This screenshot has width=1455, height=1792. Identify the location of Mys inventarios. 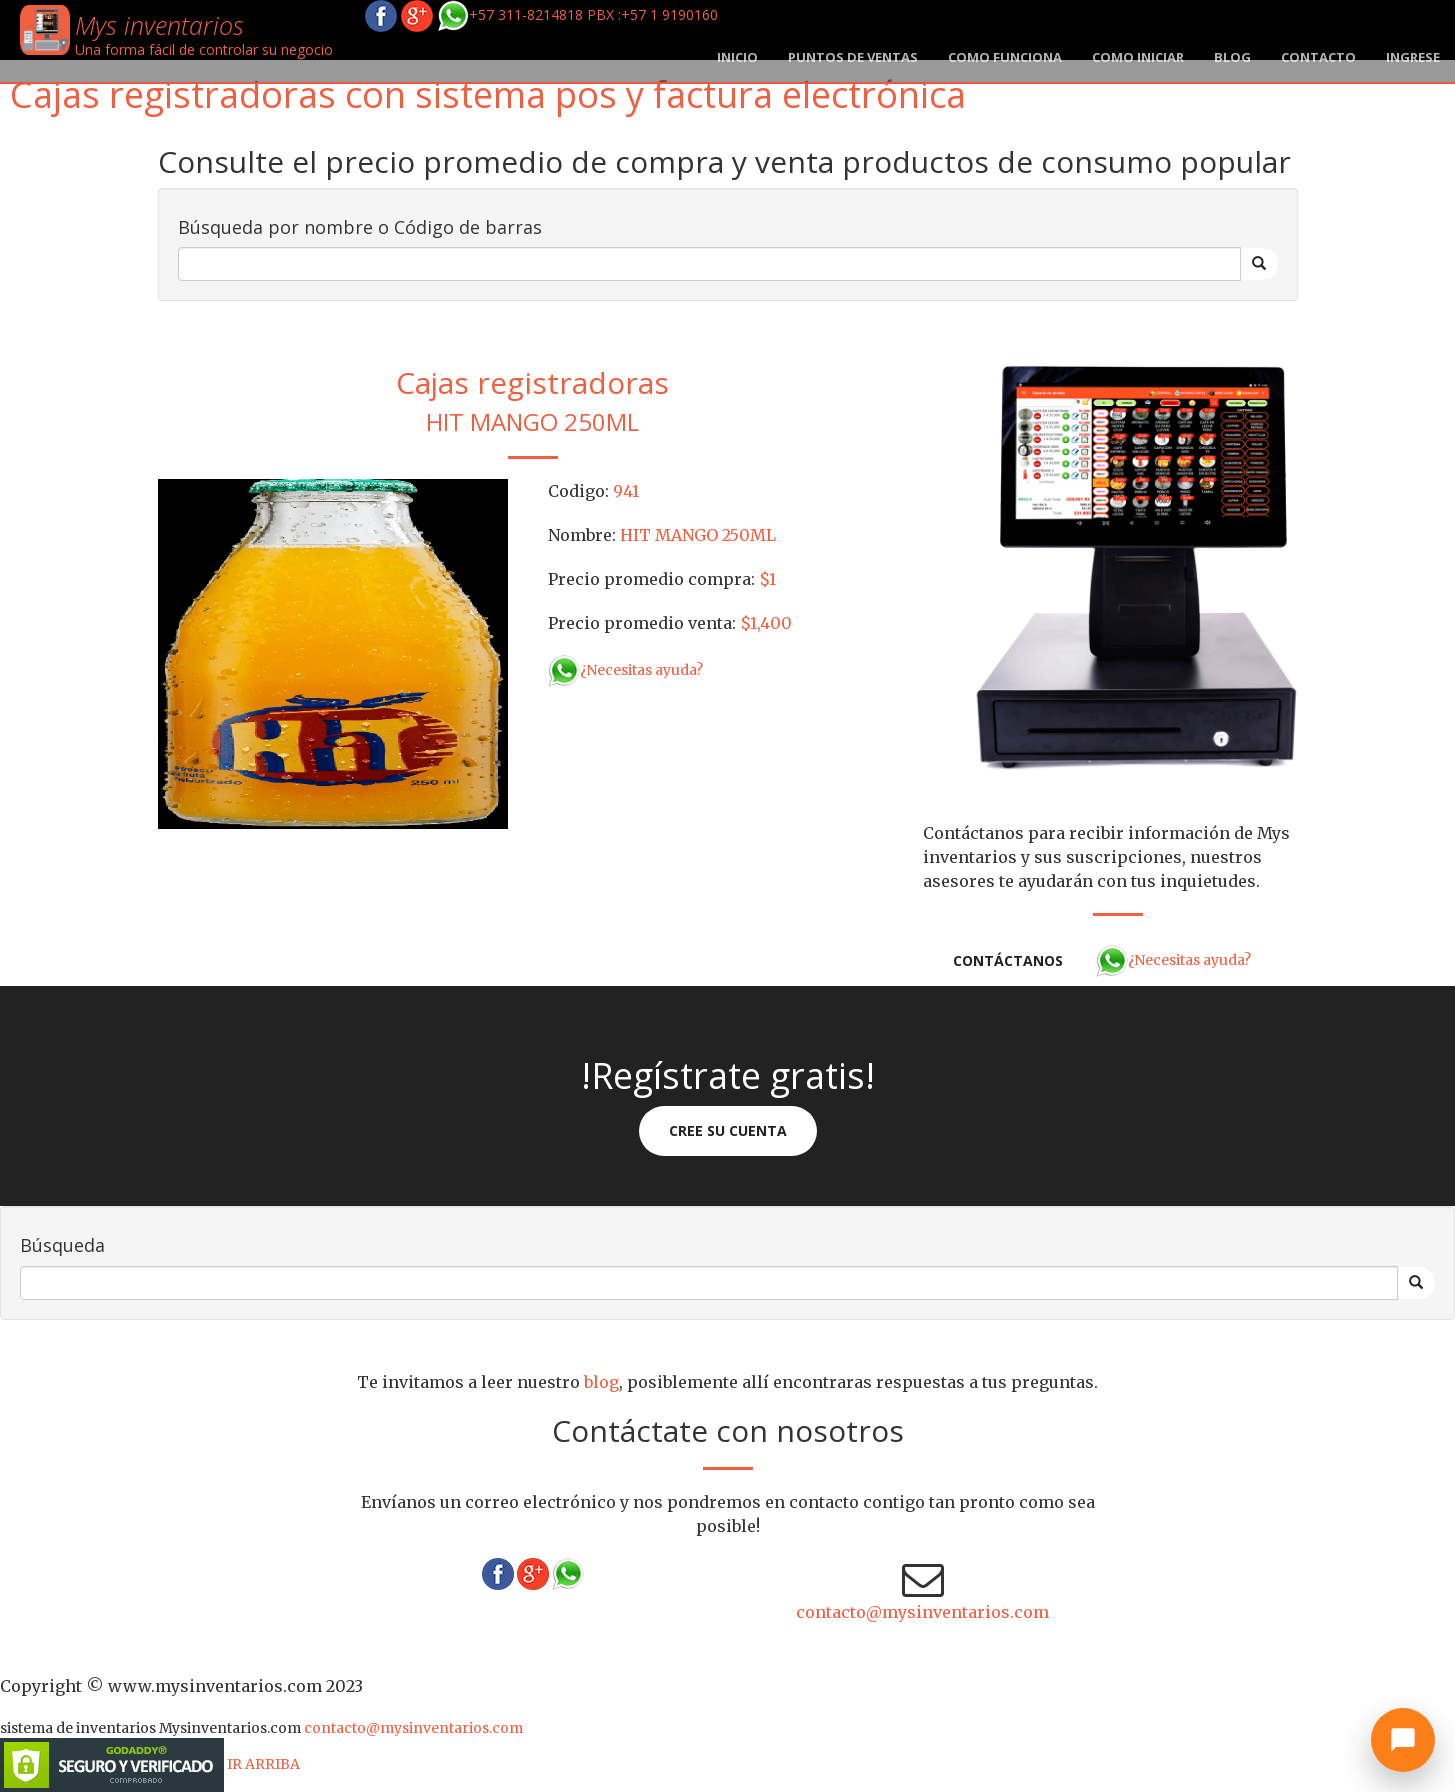
(159, 25).